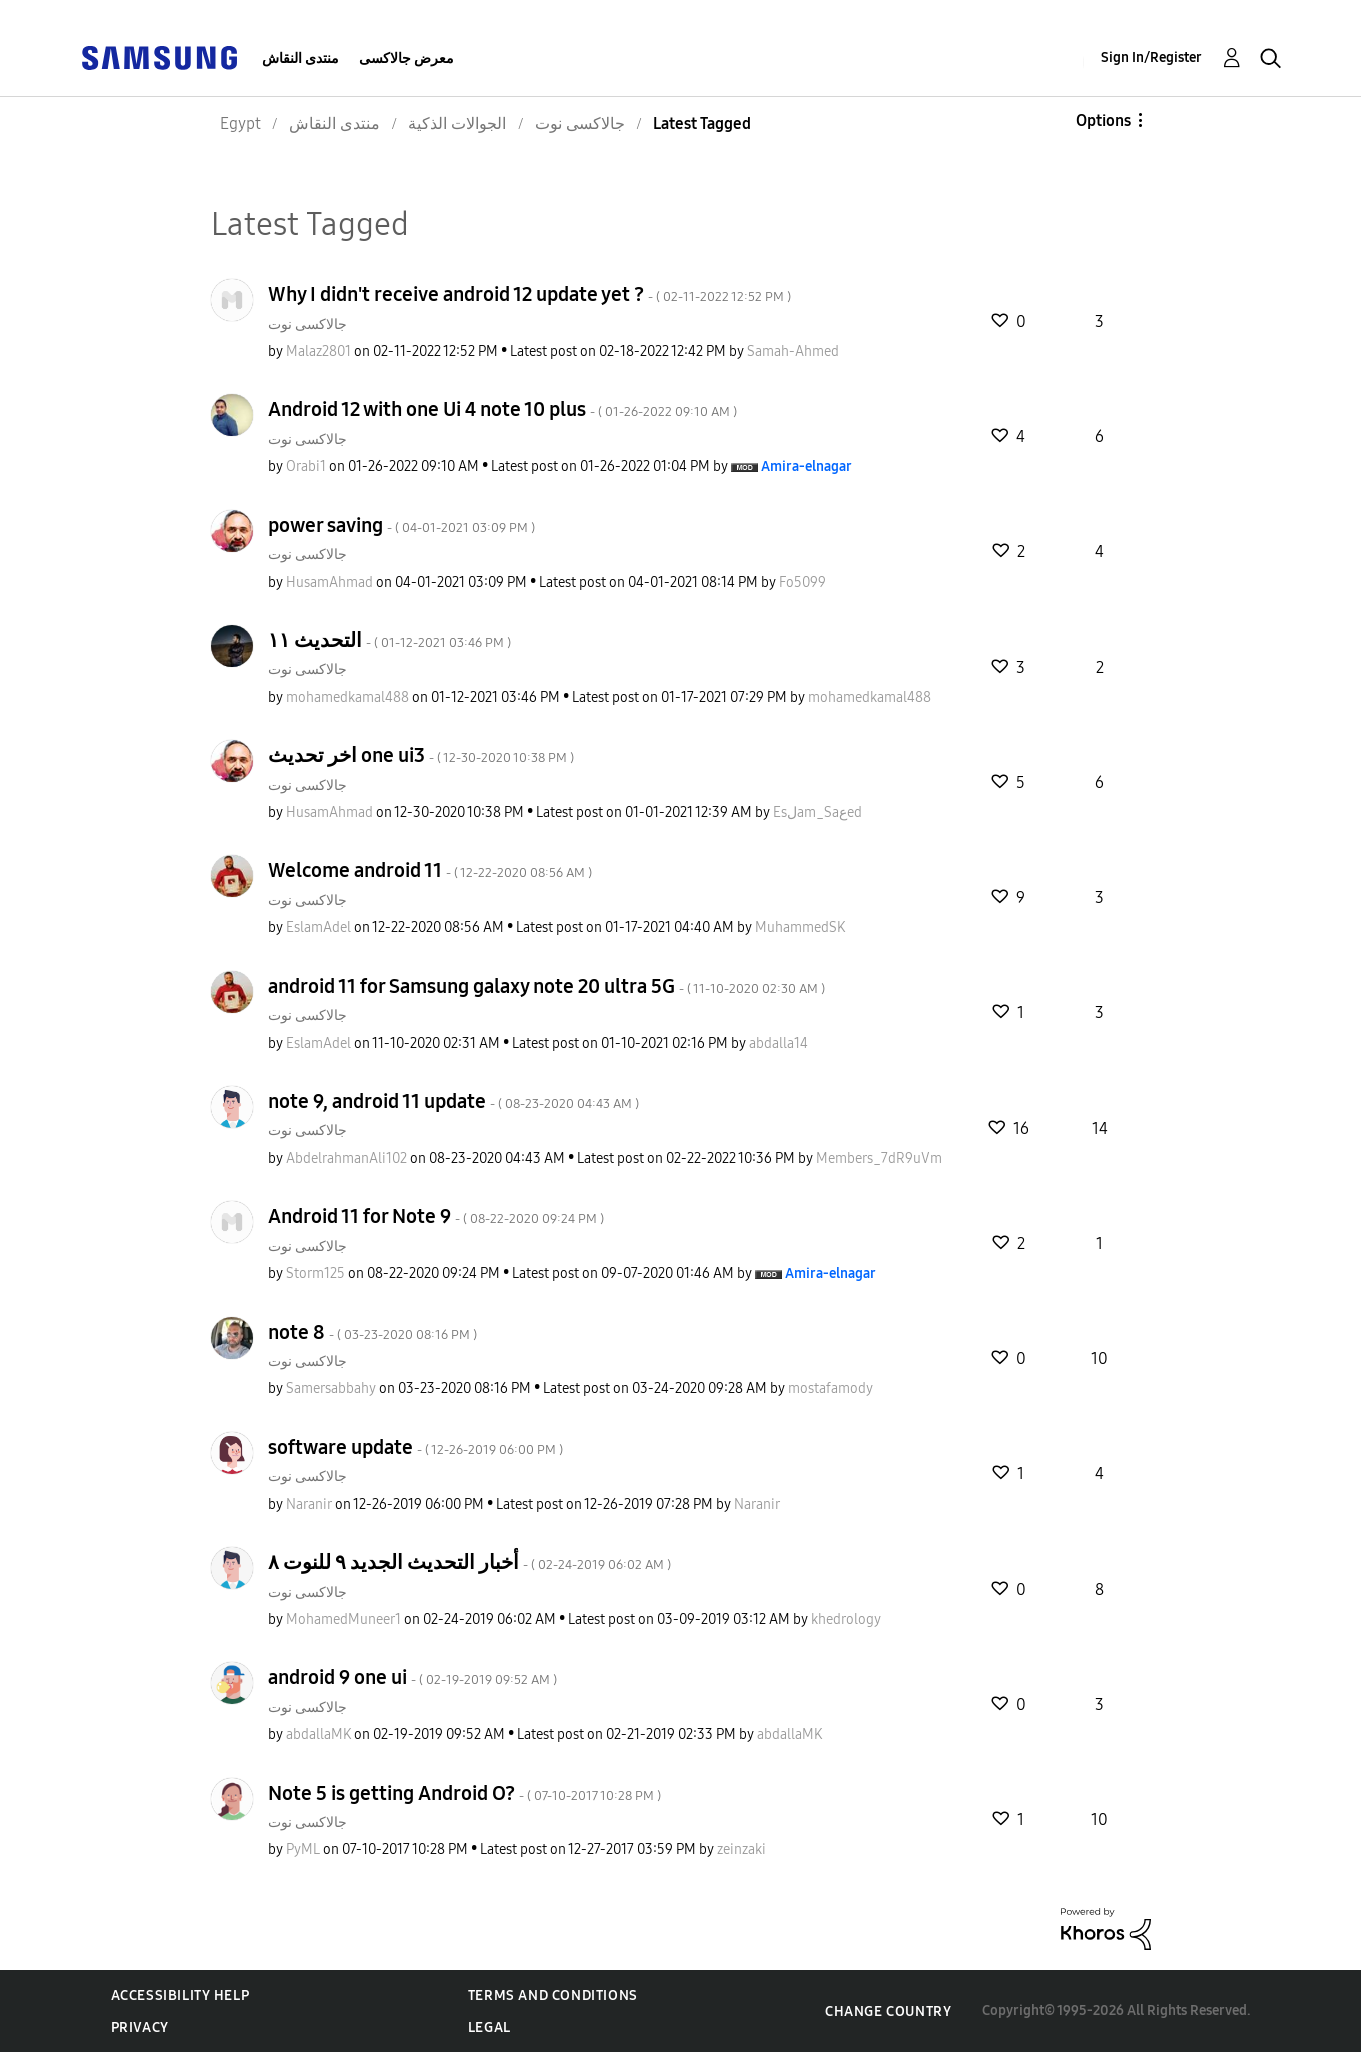  What do you see at coordinates (436, 1216) in the screenshot?
I see `Android 11 for Note 9` at bounding box center [436, 1216].